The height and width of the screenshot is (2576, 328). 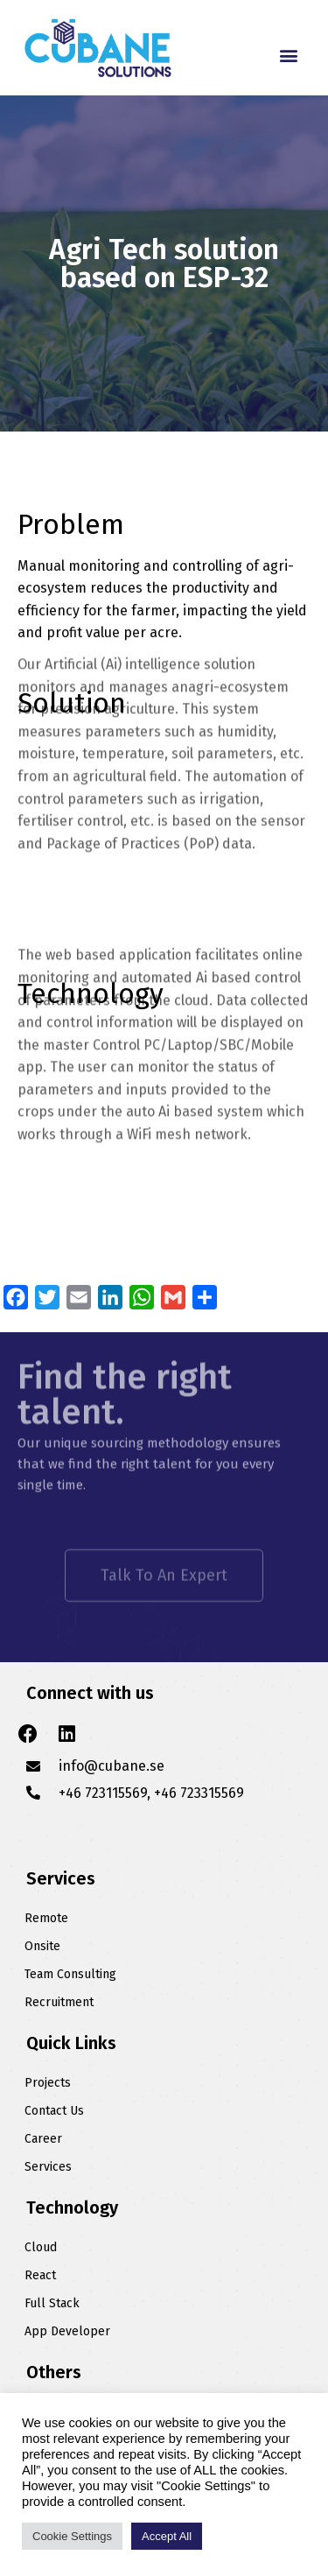 What do you see at coordinates (72, 2536) in the screenshot?
I see `Cookie Settings [button]` at bounding box center [72, 2536].